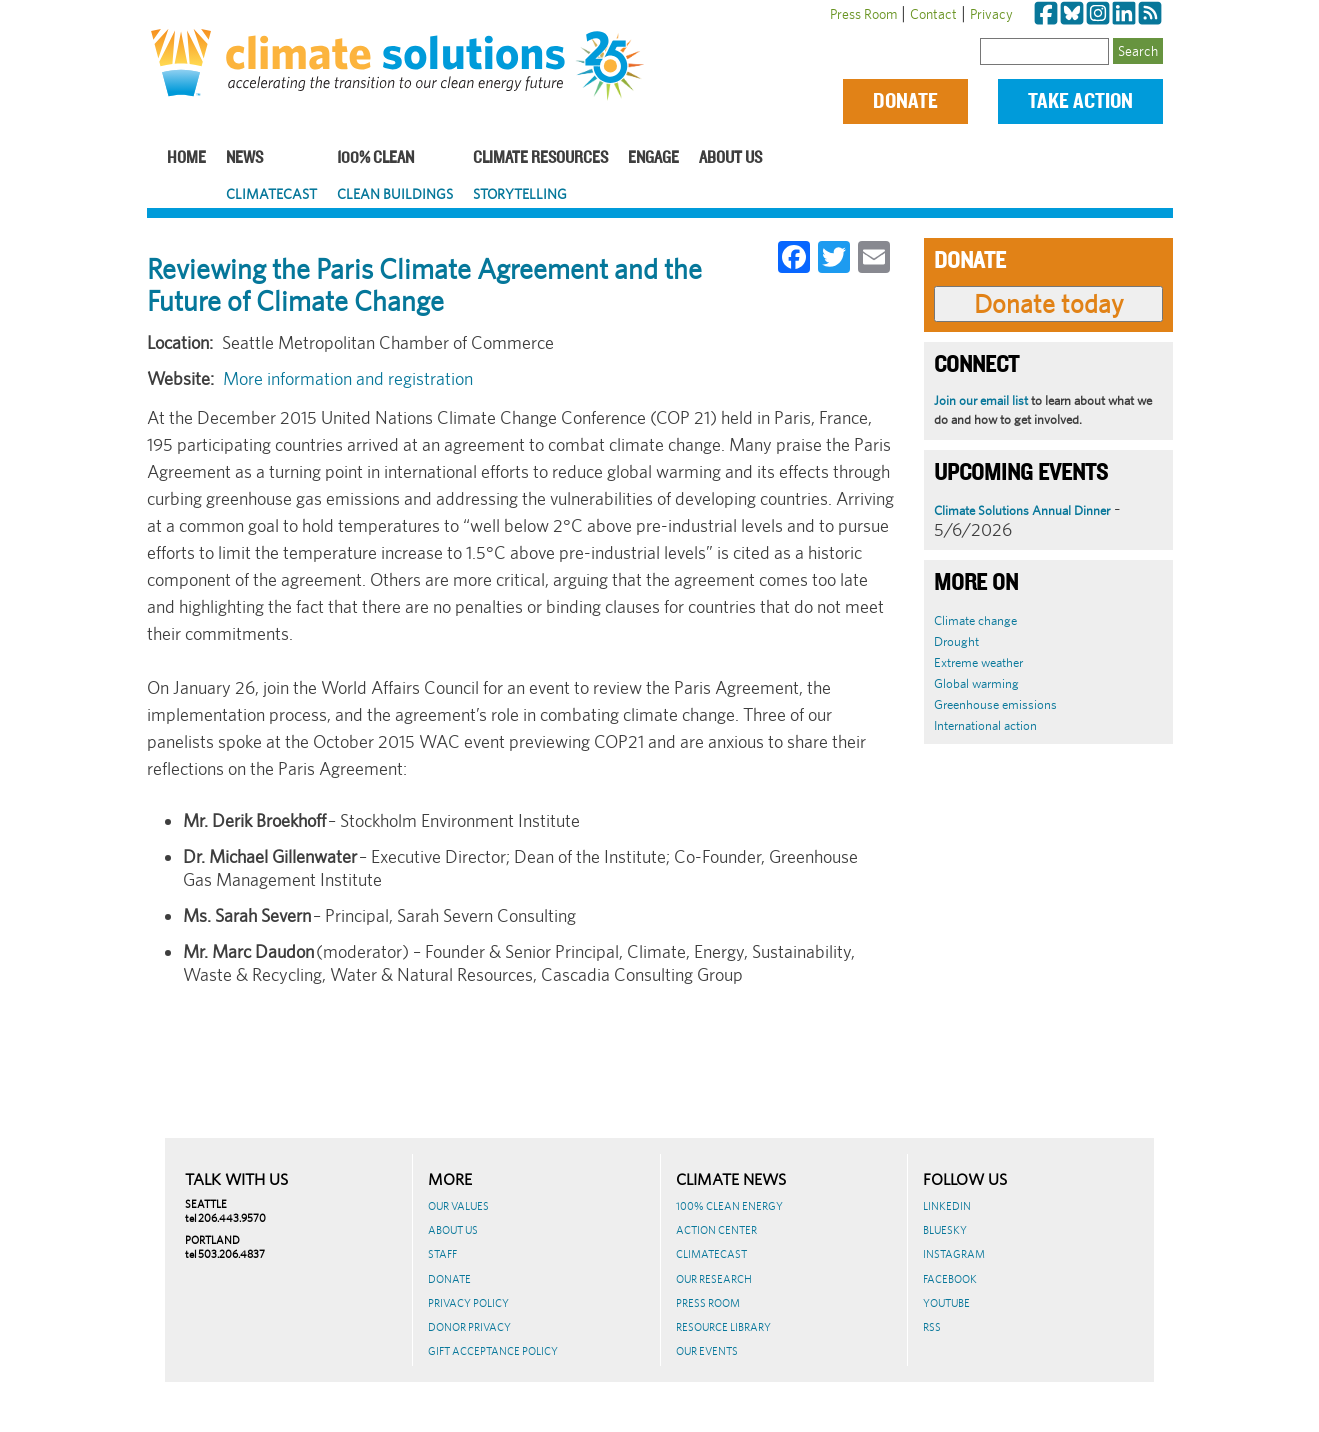 The height and width of the screenshot is (1432, 1319). Describe the element at coordinates (954, 1254) in the screenshot. I see `Instagram` at that location.